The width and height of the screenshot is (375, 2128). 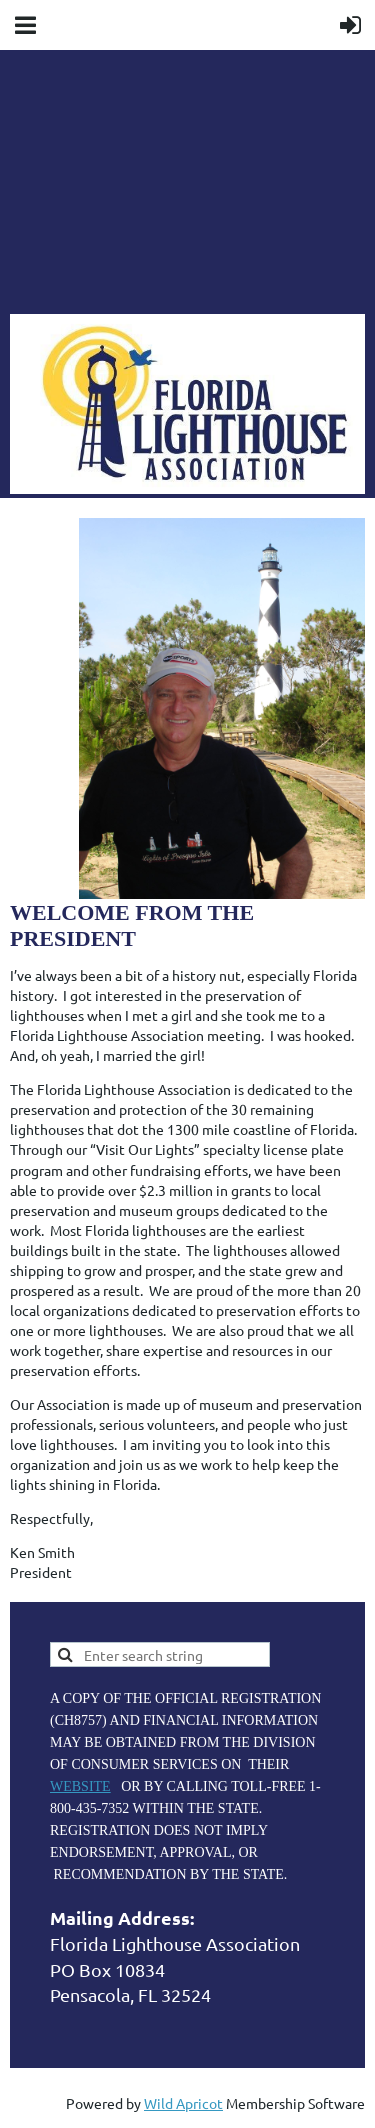 I want to click on WEBSITE, so click(x=80, y=1786).